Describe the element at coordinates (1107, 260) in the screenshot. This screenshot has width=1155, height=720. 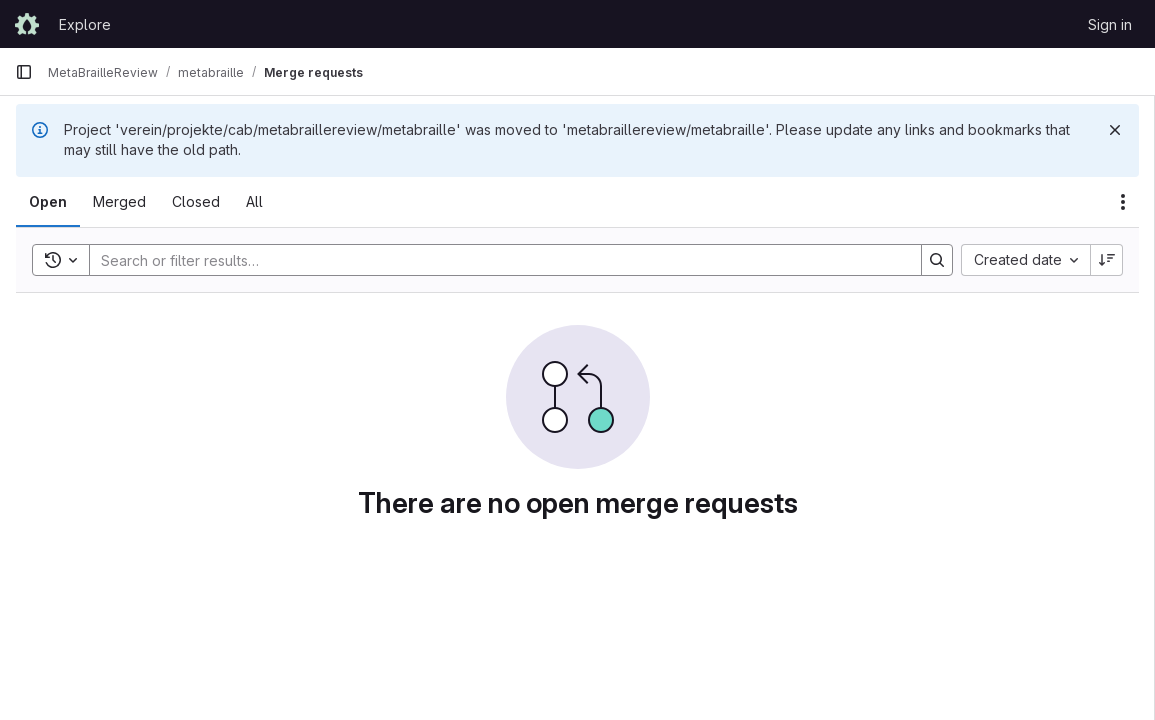
I see `[Sort direction: Descending]` at that location.